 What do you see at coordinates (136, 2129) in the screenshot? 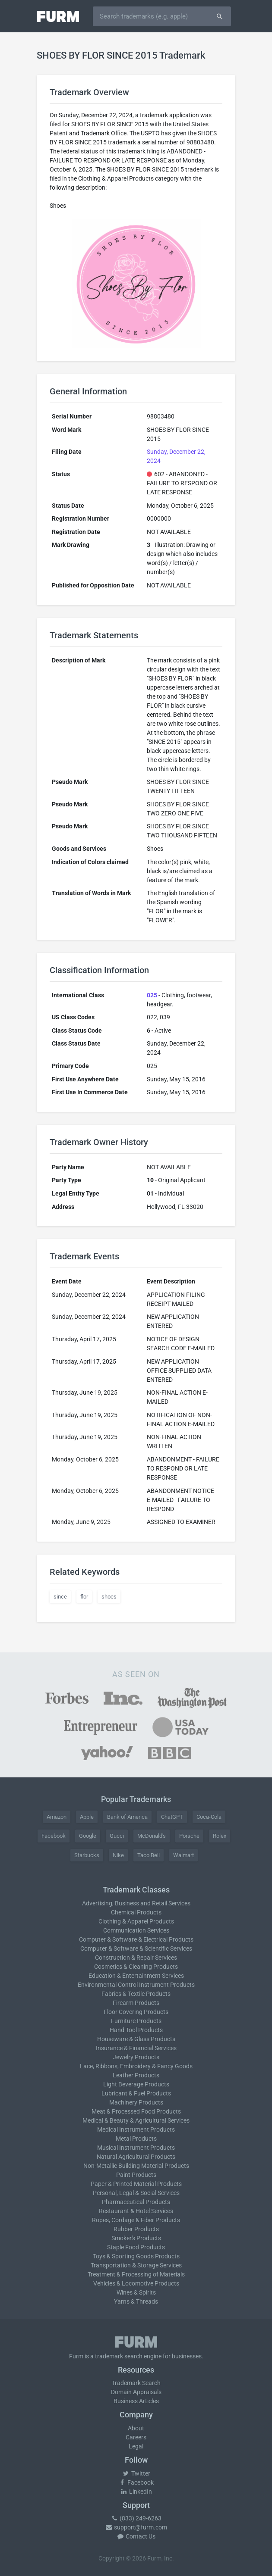
I see `Medical Instrument Products` at bounding box center [136, 2129].